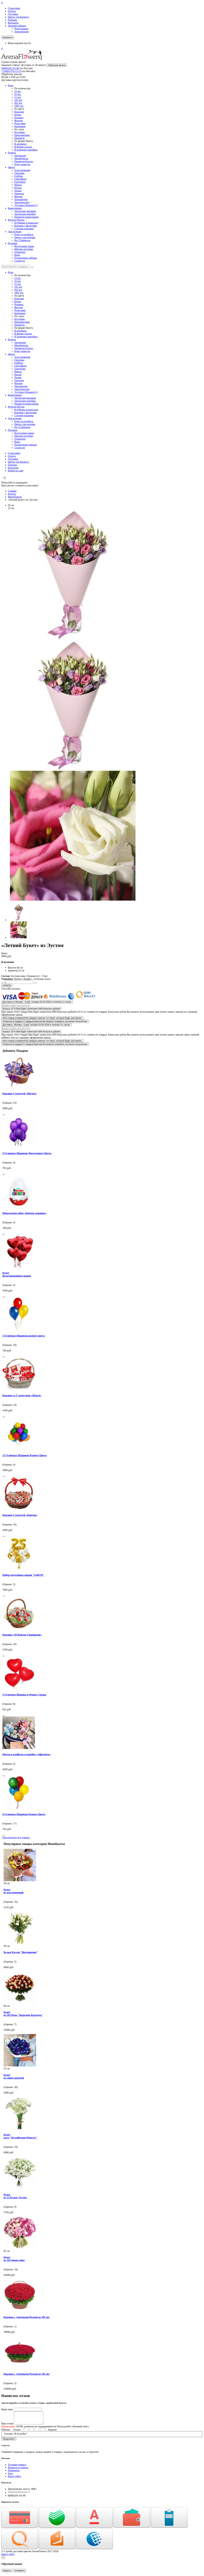  I want to click on 1001 шт., so click(19, 106).